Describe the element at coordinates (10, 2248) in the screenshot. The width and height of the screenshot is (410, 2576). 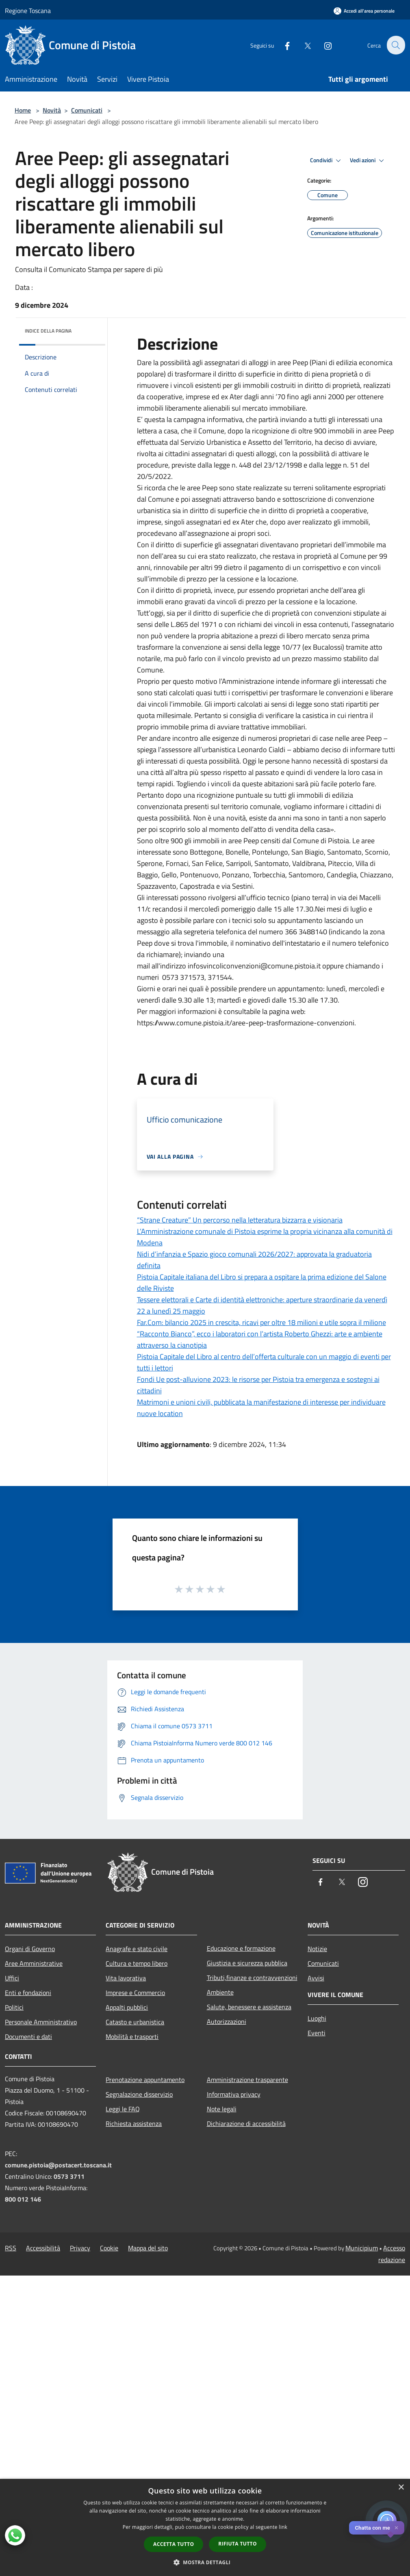
I see `RSS` at that location.